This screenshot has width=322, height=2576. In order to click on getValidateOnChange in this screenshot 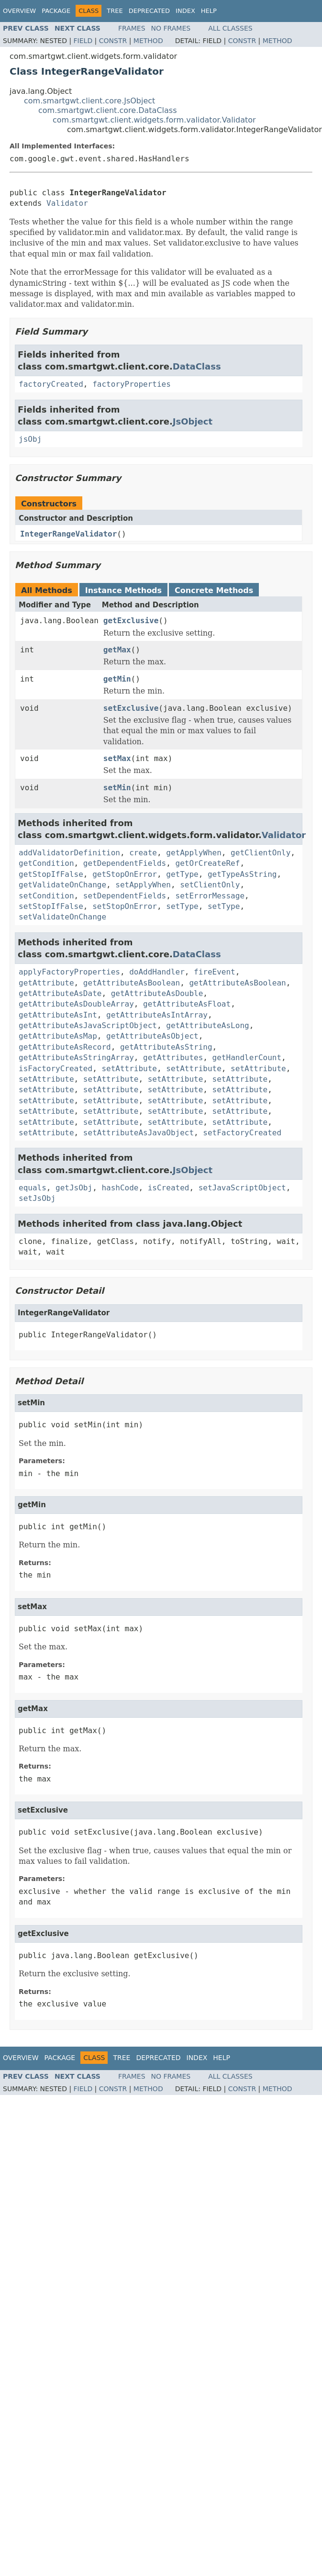, I will do `click(62, 884)`.